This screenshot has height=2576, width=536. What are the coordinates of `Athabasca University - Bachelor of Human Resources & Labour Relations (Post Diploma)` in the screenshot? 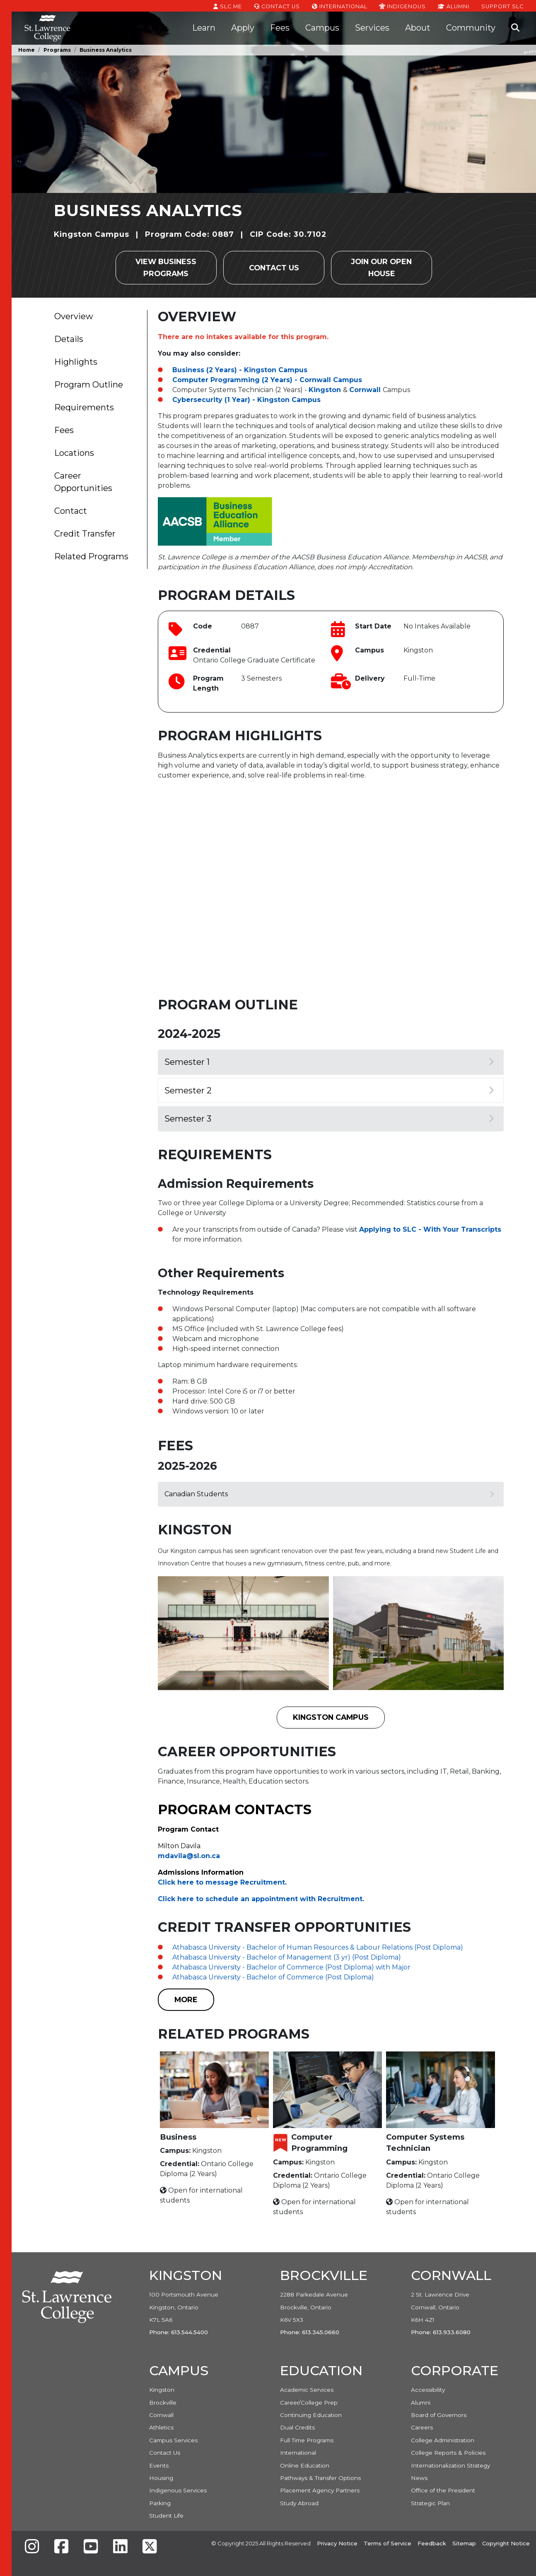 It's located at (317, 1947).